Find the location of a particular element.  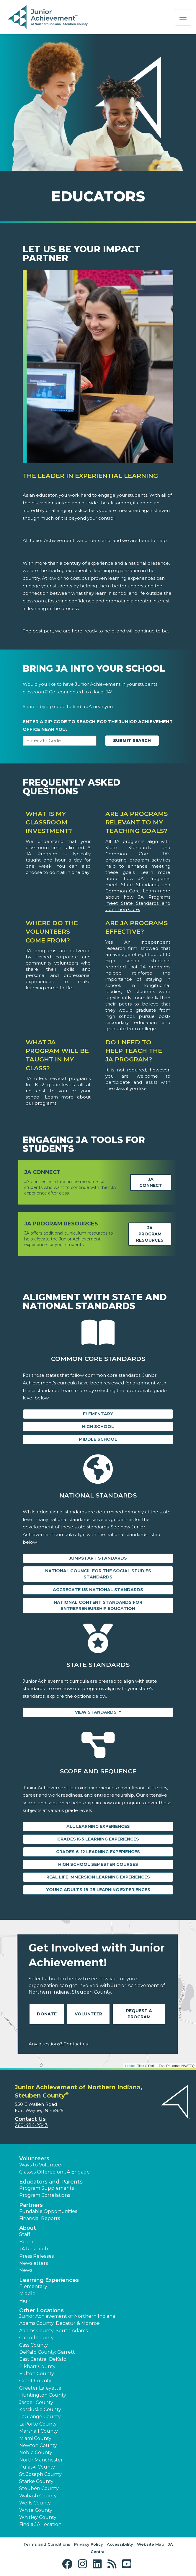

Miami County [button] is located at coordinates (35, 2438).